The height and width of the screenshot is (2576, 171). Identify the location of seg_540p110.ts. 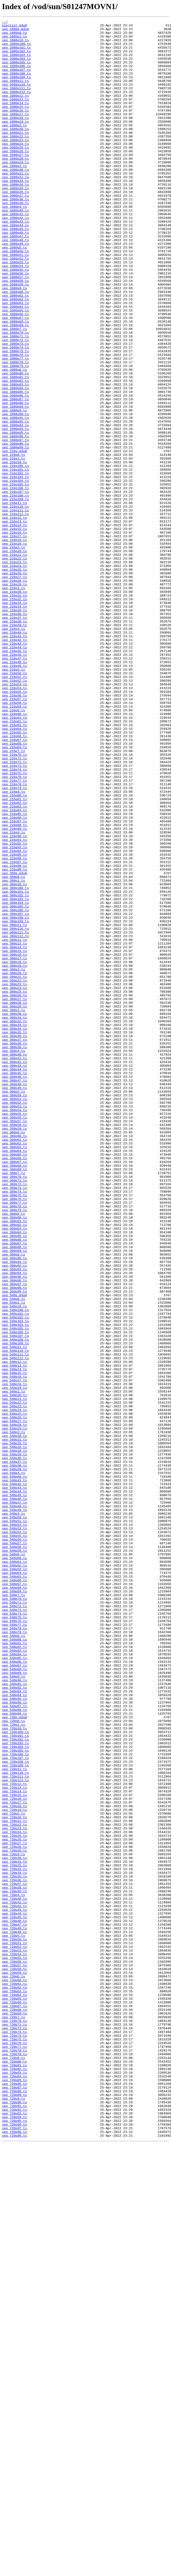
(15, 1617).